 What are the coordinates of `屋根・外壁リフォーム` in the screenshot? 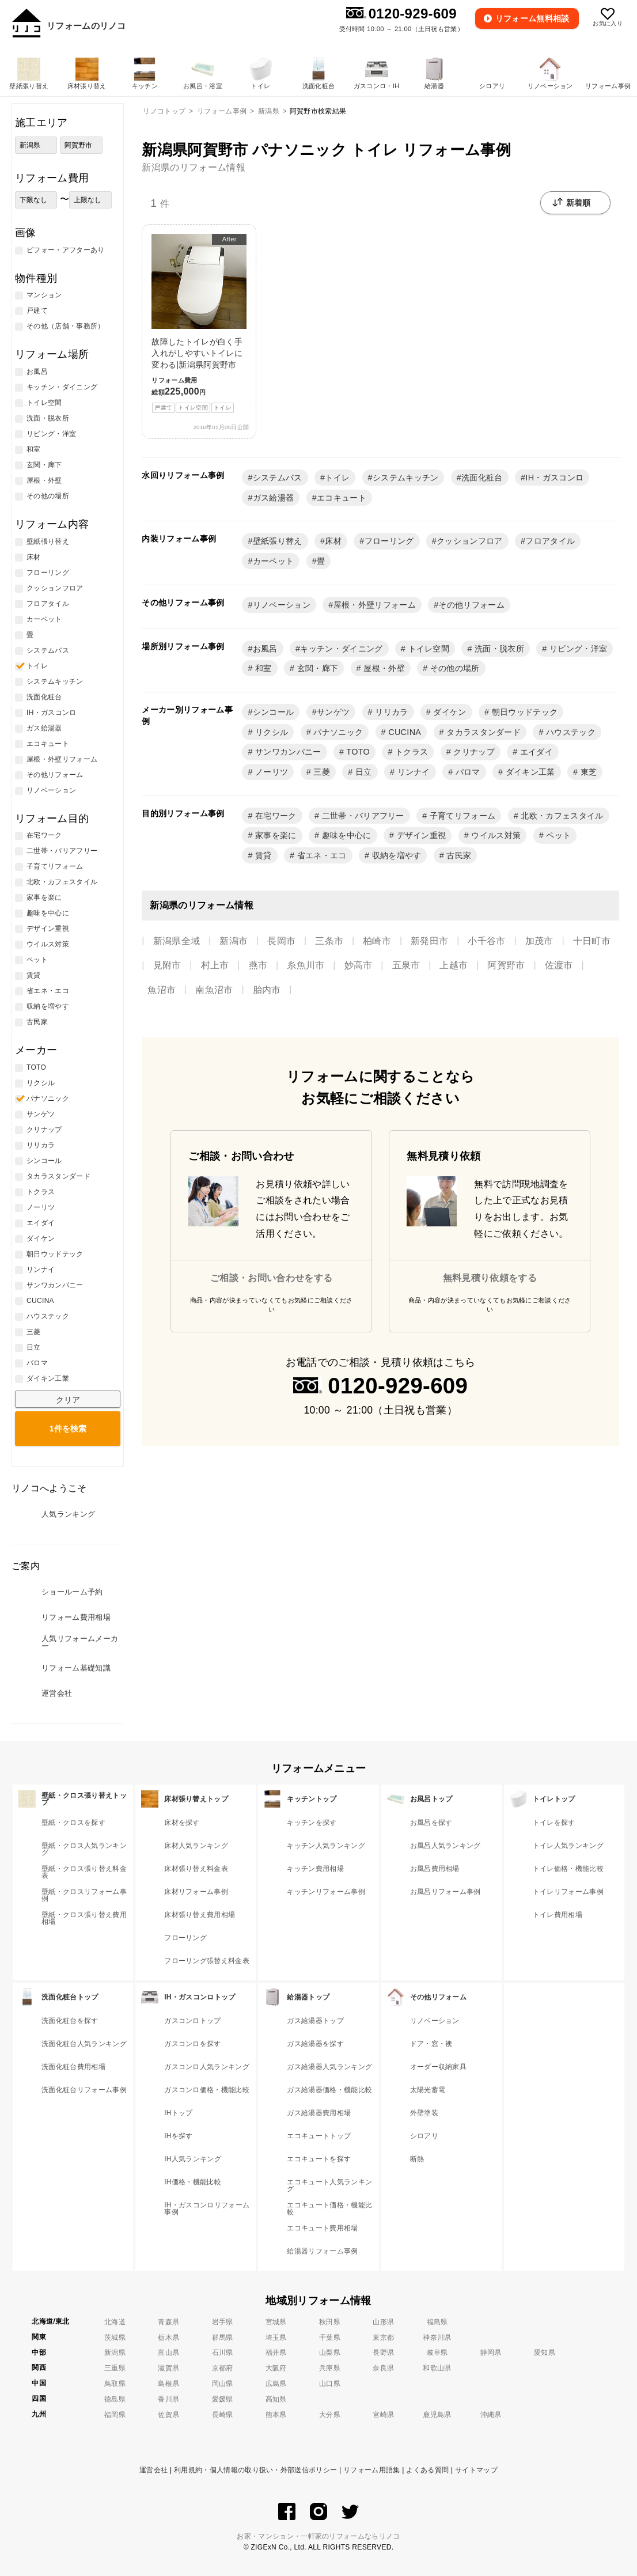 It's located at (374, 604).